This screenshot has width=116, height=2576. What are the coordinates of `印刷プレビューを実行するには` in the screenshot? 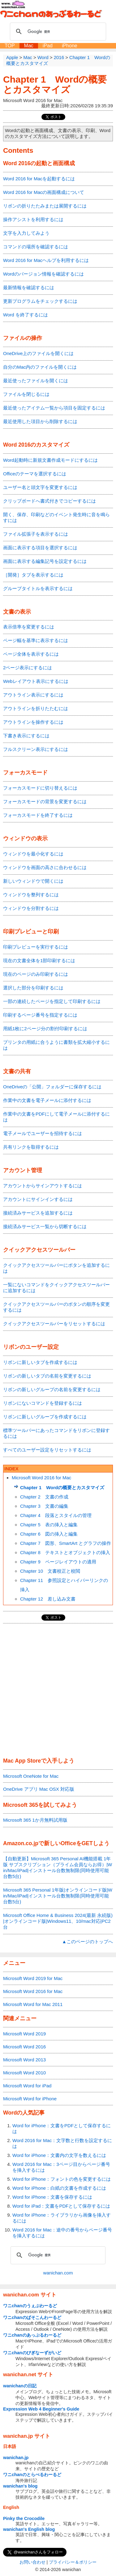 It's located at (35, 946).